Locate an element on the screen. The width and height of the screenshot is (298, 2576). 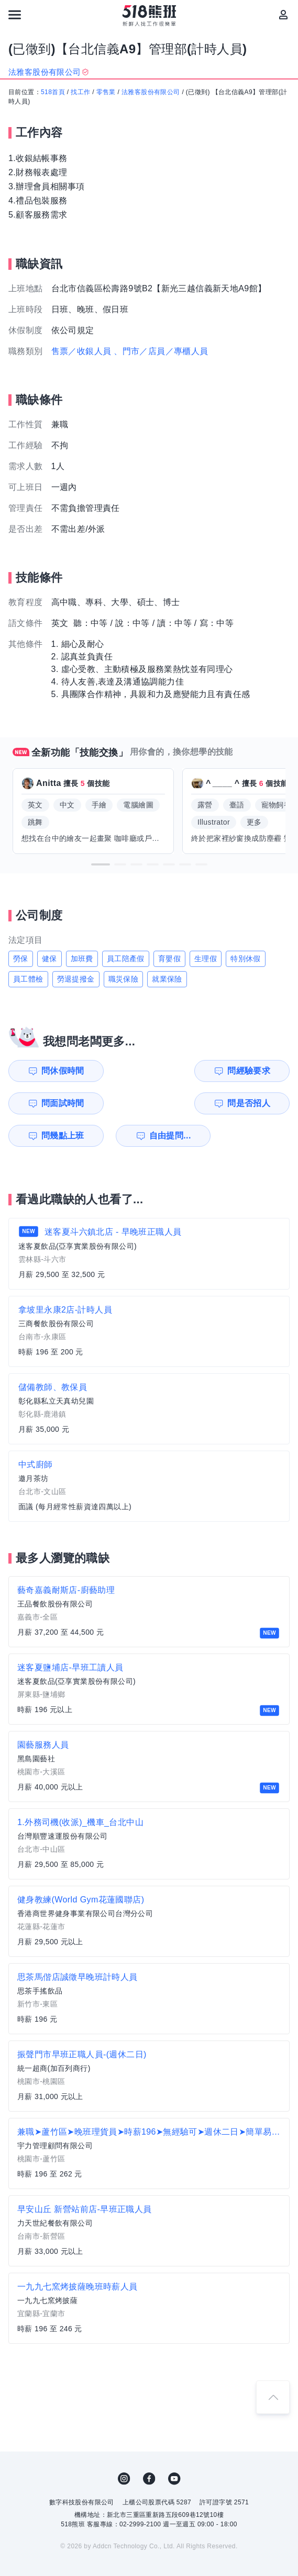
健保 is located at coordinates (49, 958).